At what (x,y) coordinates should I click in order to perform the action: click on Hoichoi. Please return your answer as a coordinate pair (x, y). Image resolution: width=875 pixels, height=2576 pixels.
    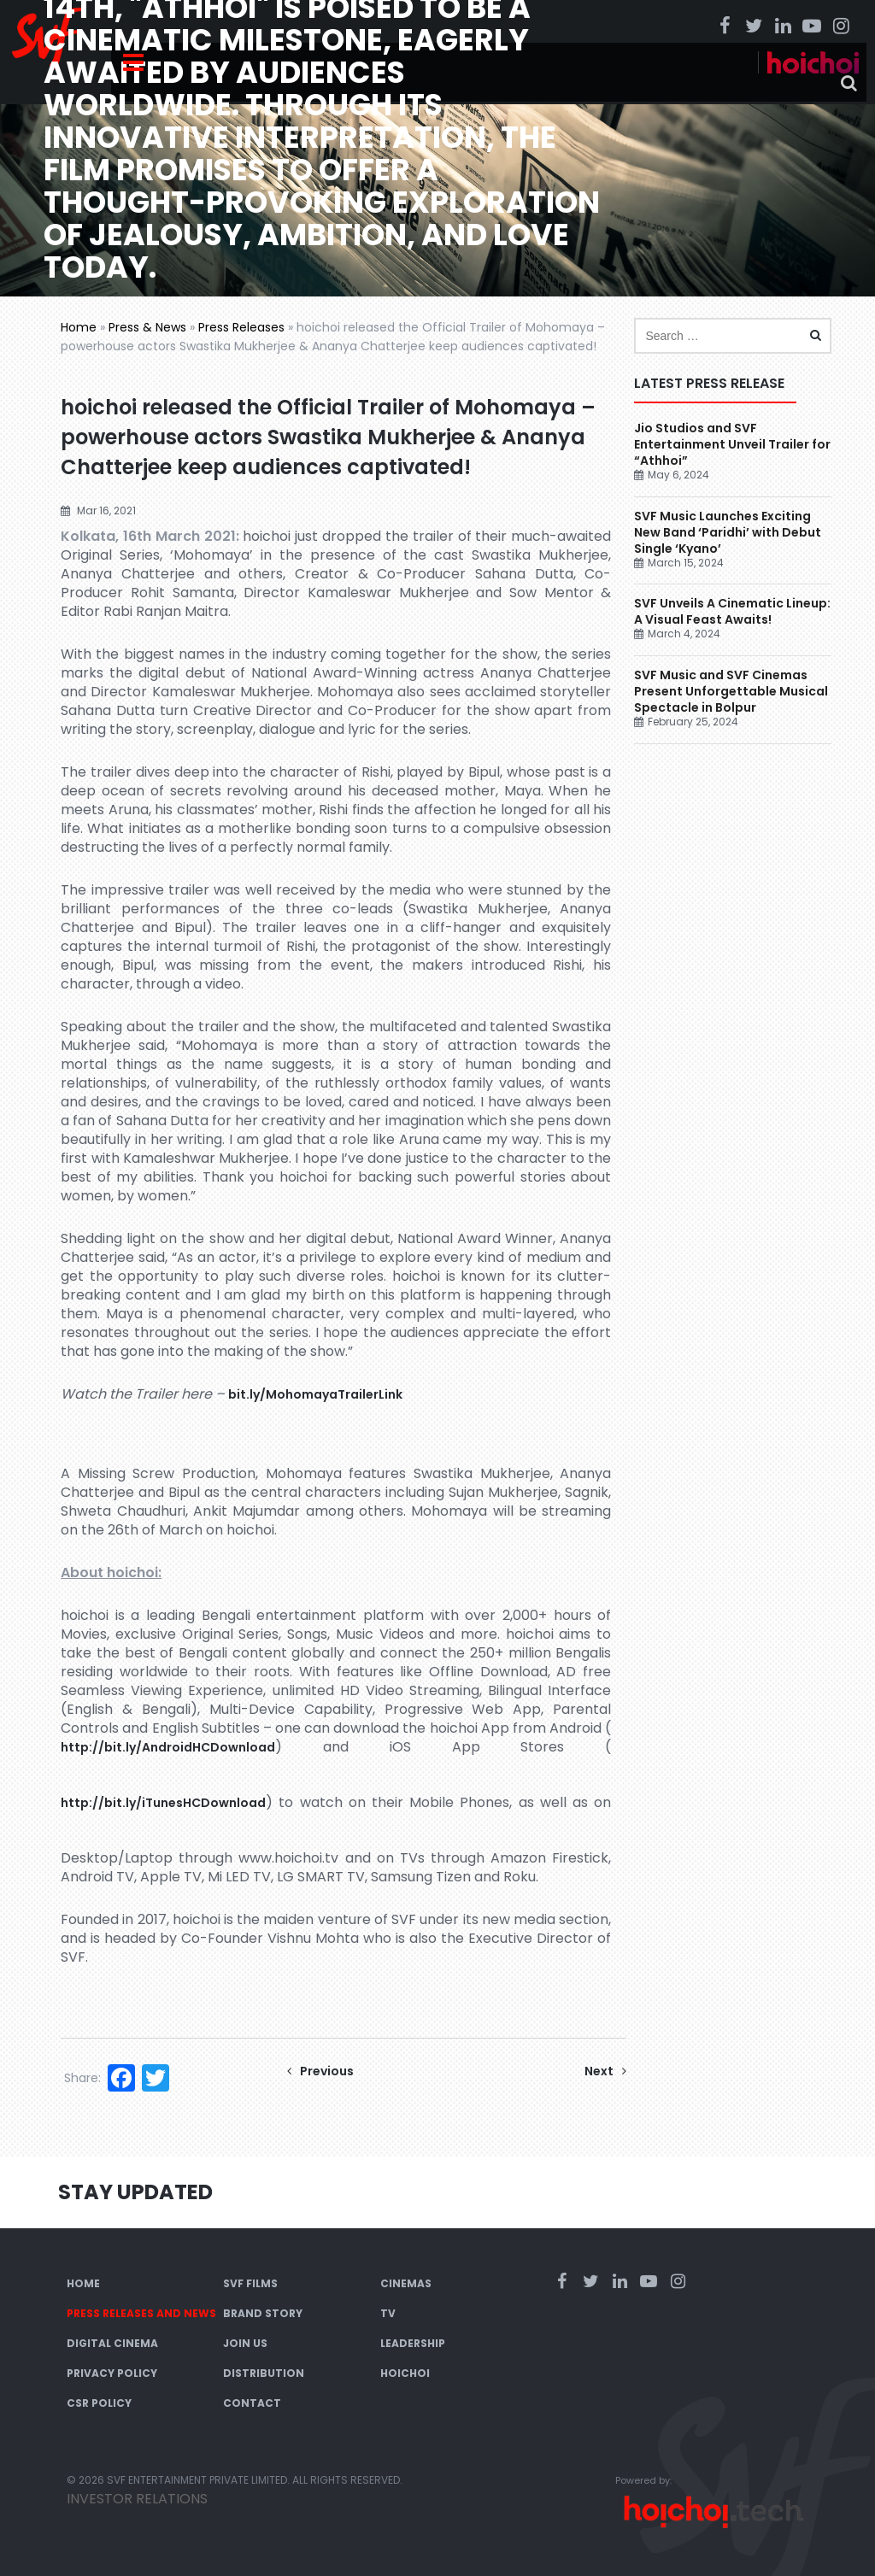
    Looking at the image, I should click on (405, 2373).